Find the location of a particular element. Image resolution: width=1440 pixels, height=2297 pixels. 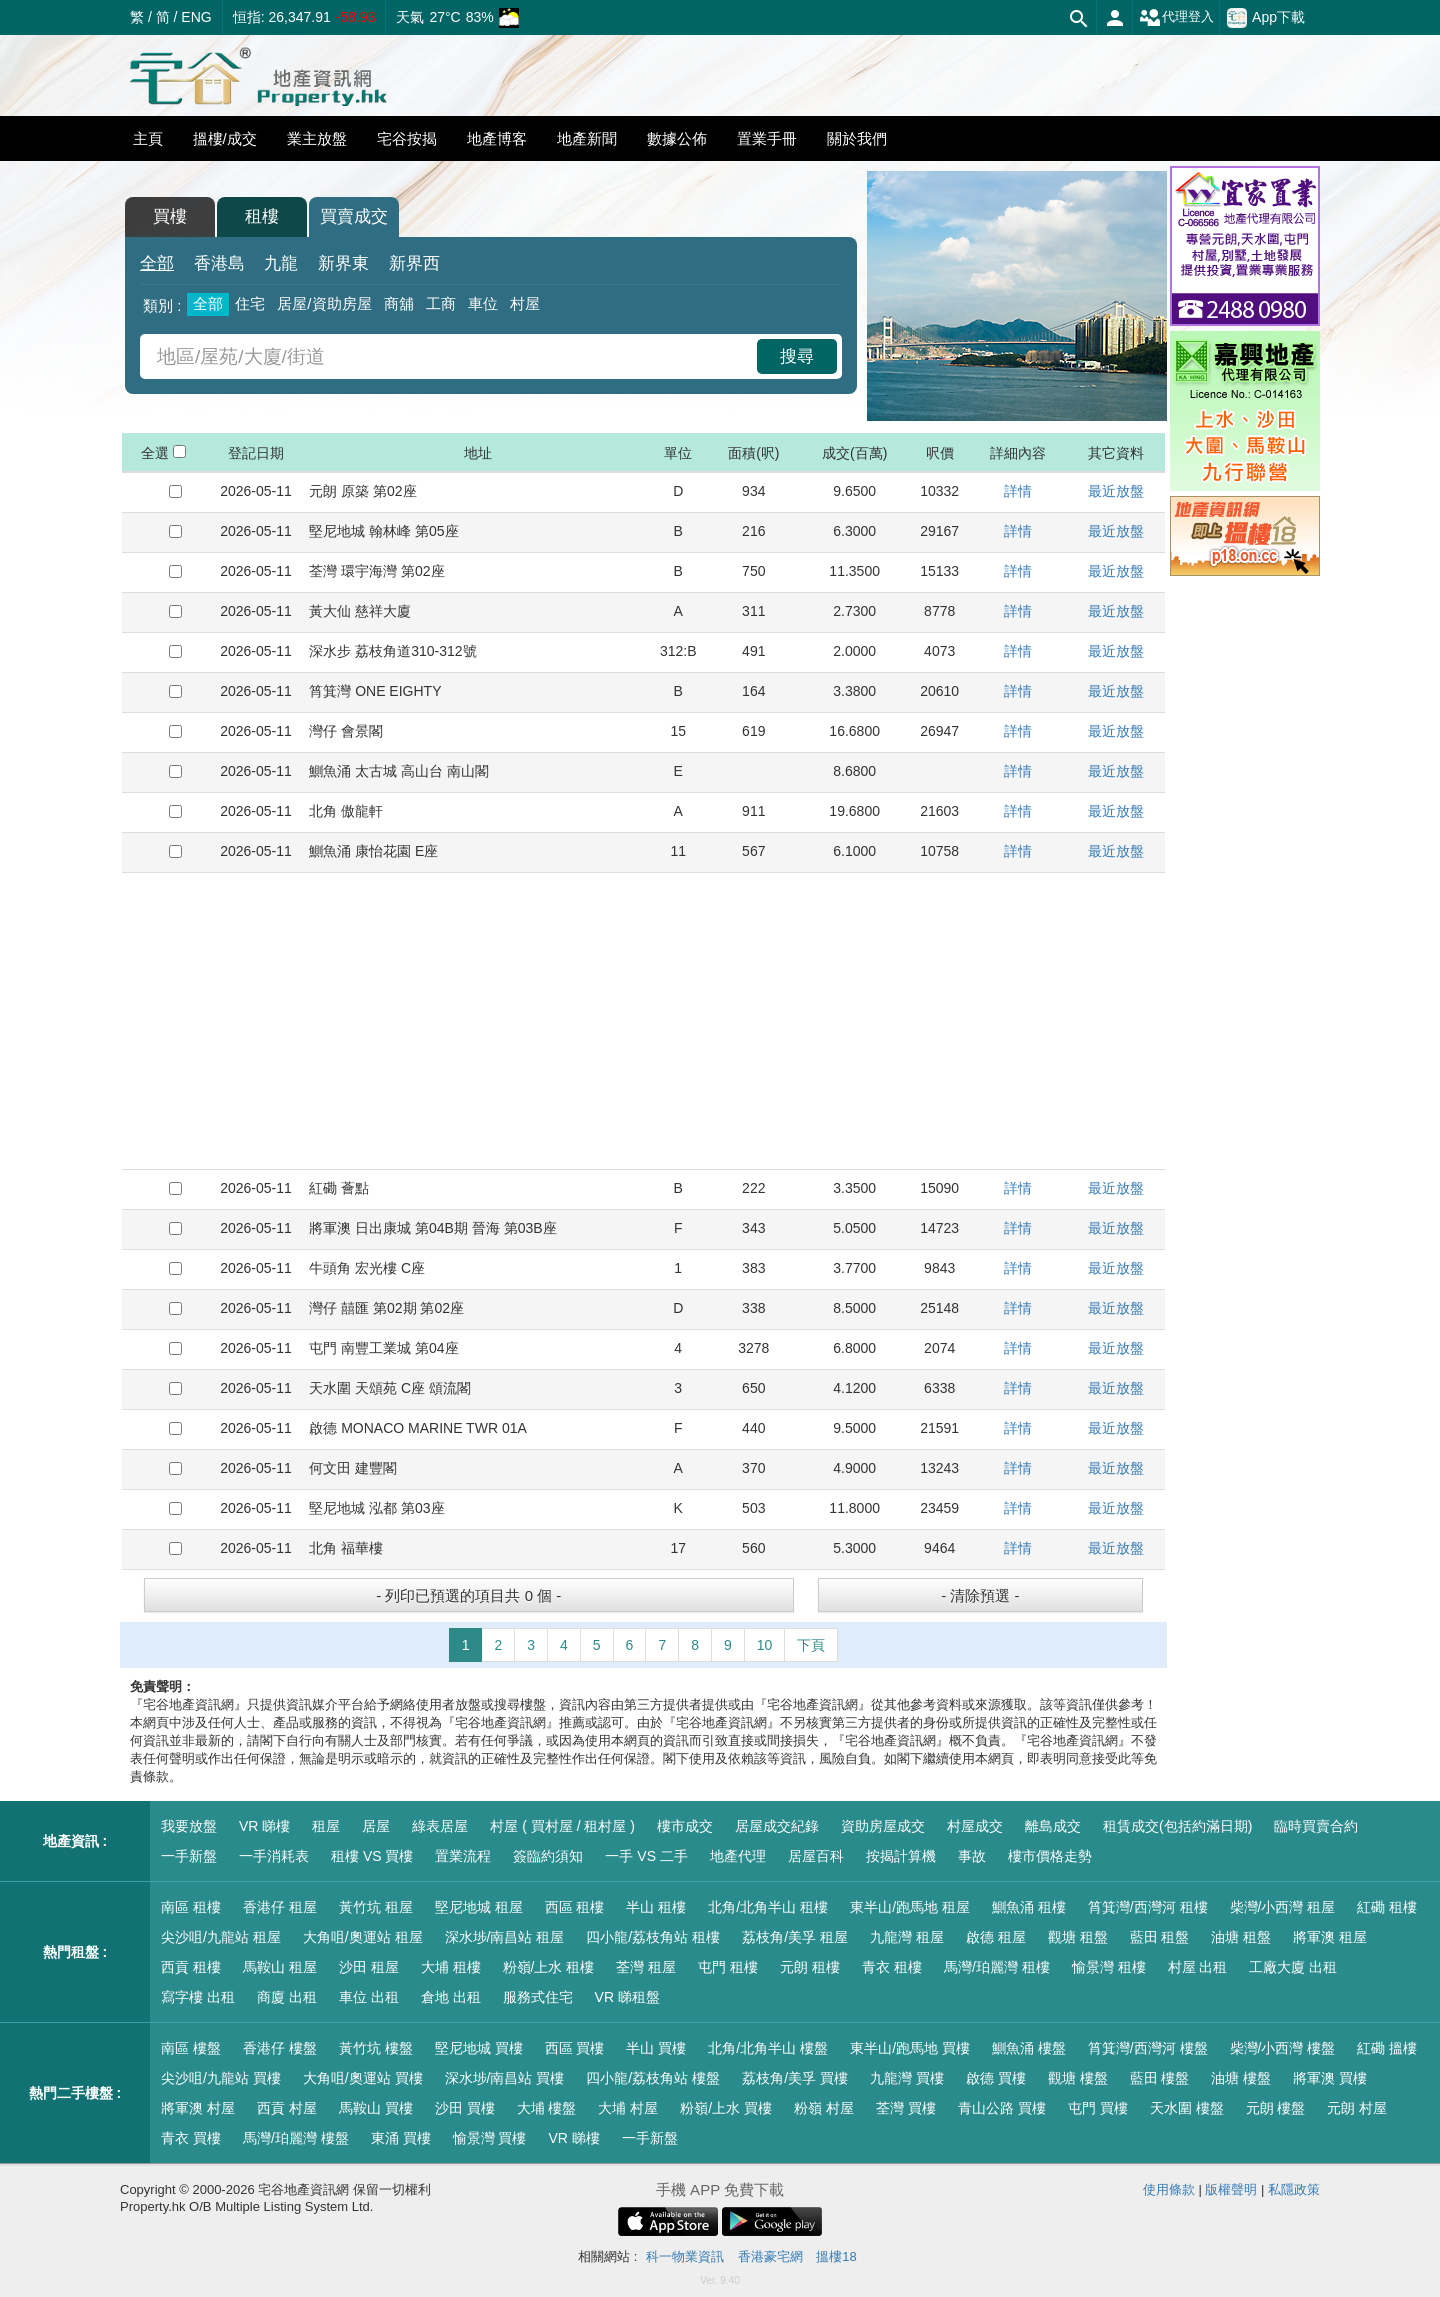

九龍 is located at coordinates (281, 263).